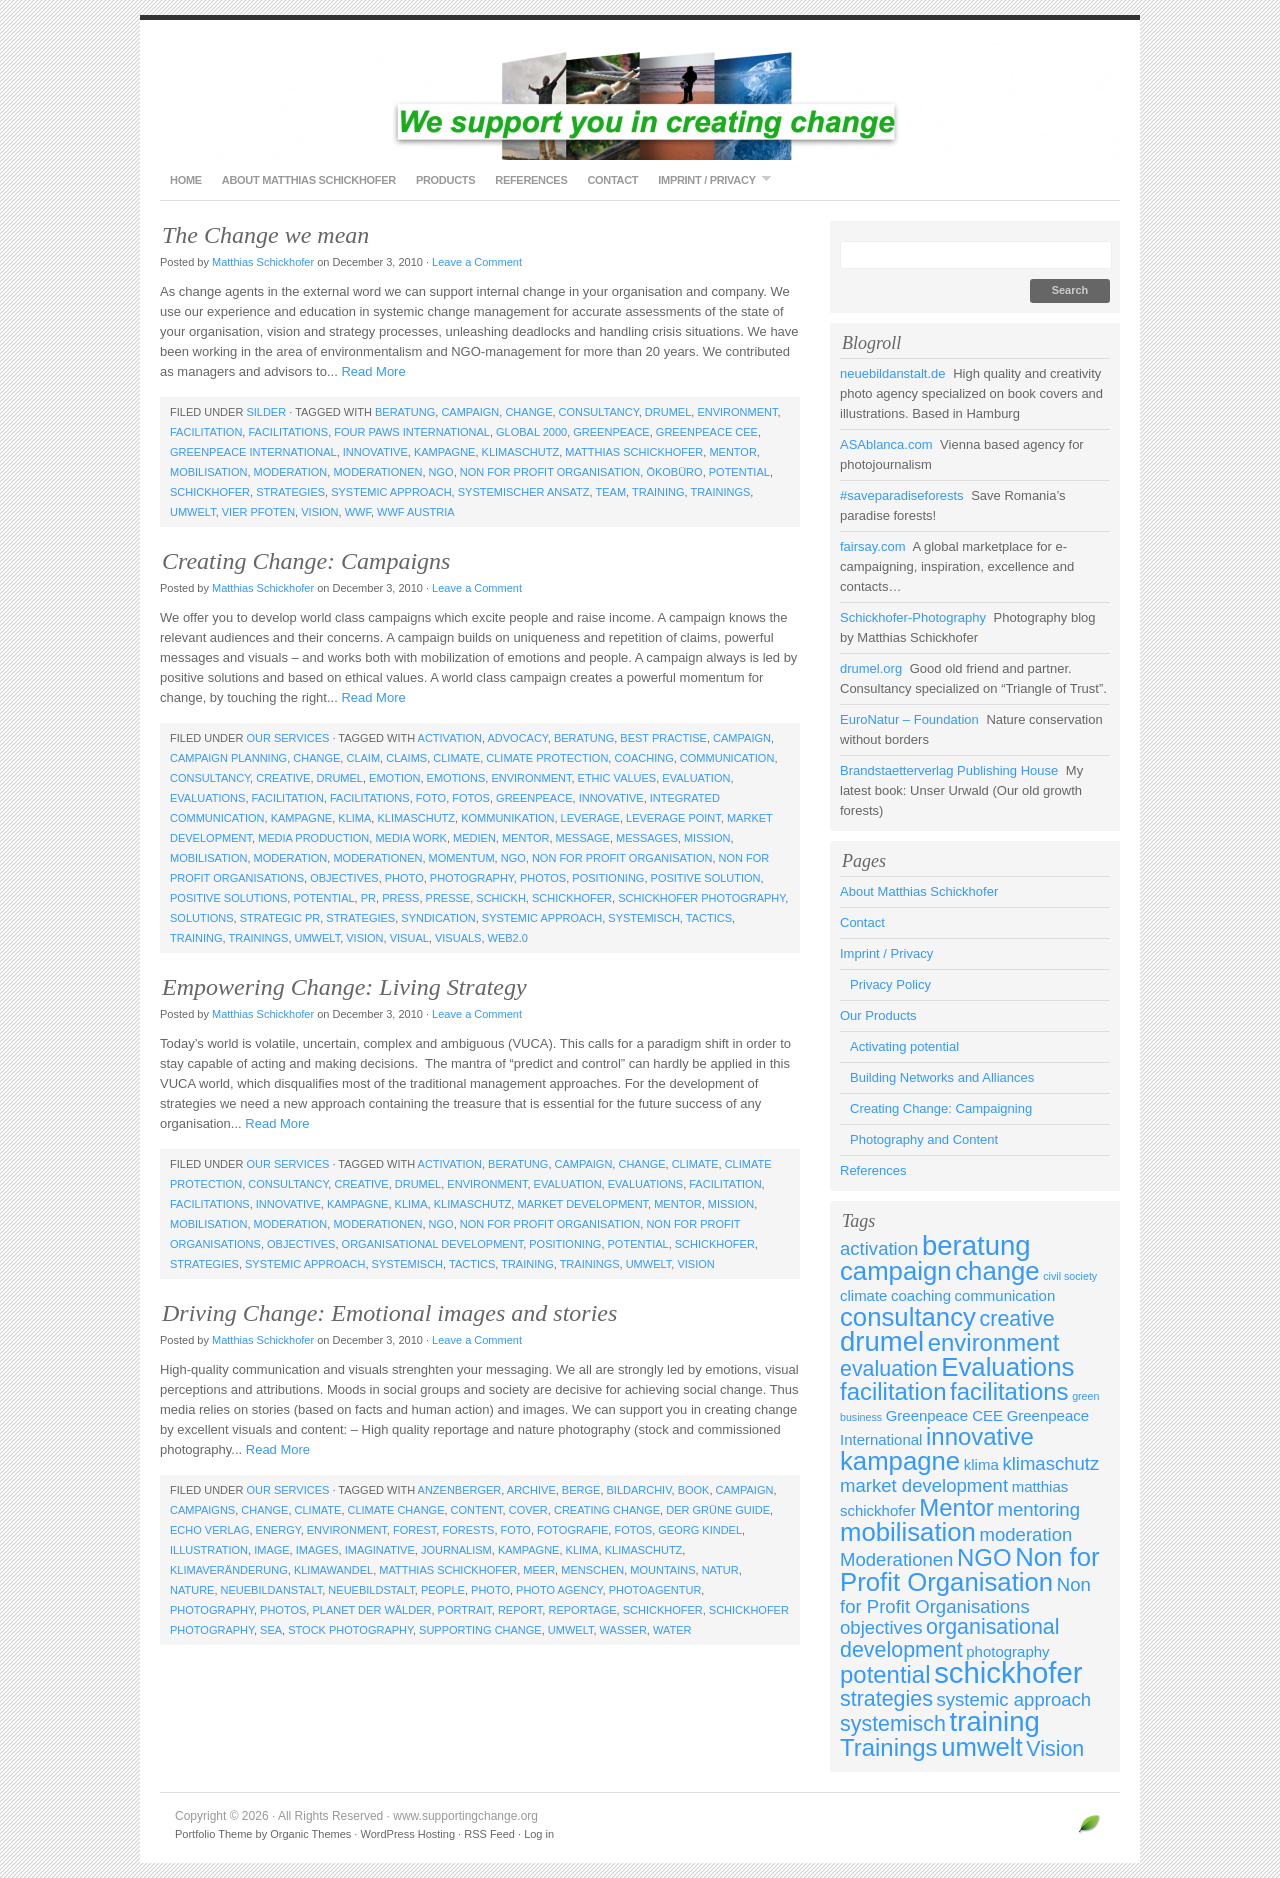  Describe the element at coordinates (414, 1530) in the screenshot. I see `forest` at that location.